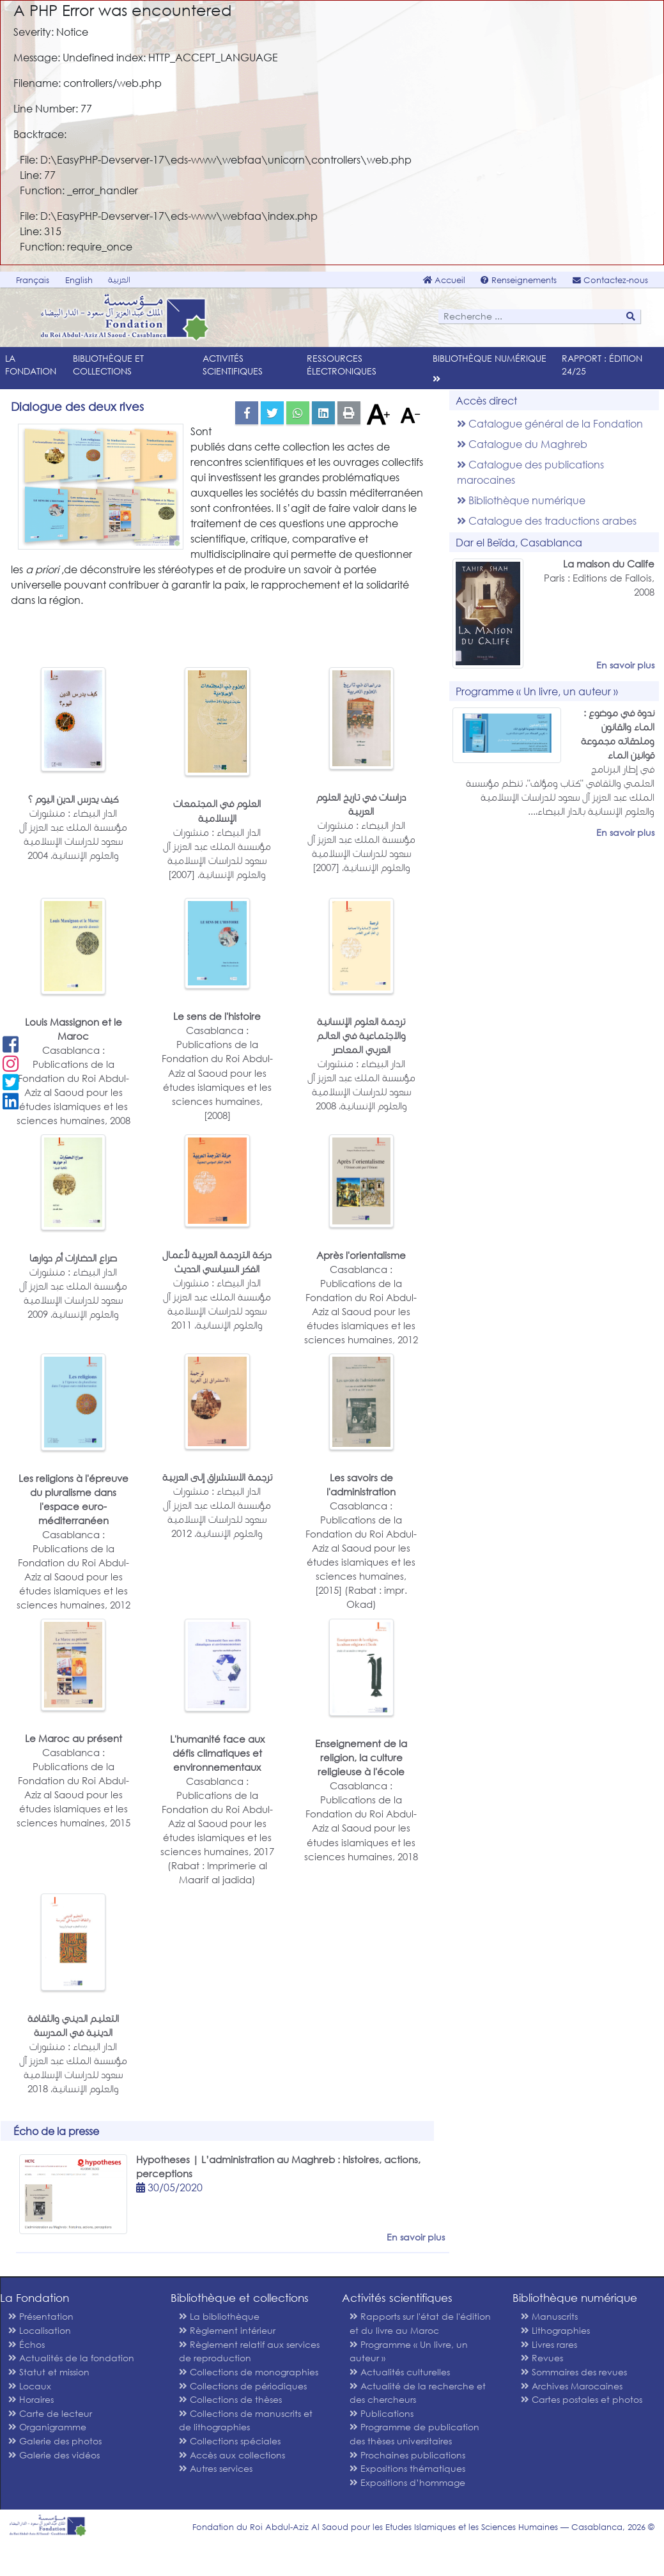  What do you see at coordinates (219, 2316) in the screenshot?
I see `La bibliothèque` at bounding box center [219, 2316].